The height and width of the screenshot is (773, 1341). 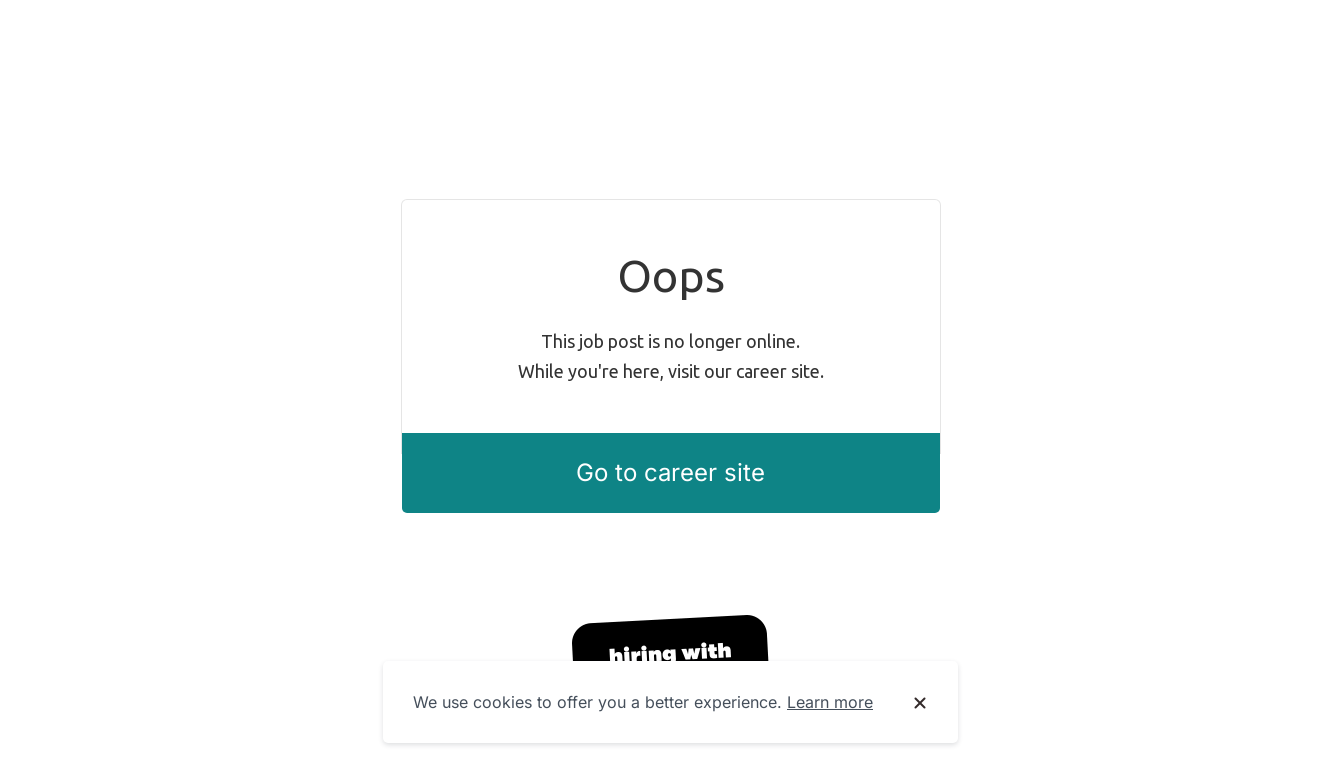 What do you see at coordinates (830, 702) in the screenshot?
I see `Learn more` at bounding box center [830, 702].